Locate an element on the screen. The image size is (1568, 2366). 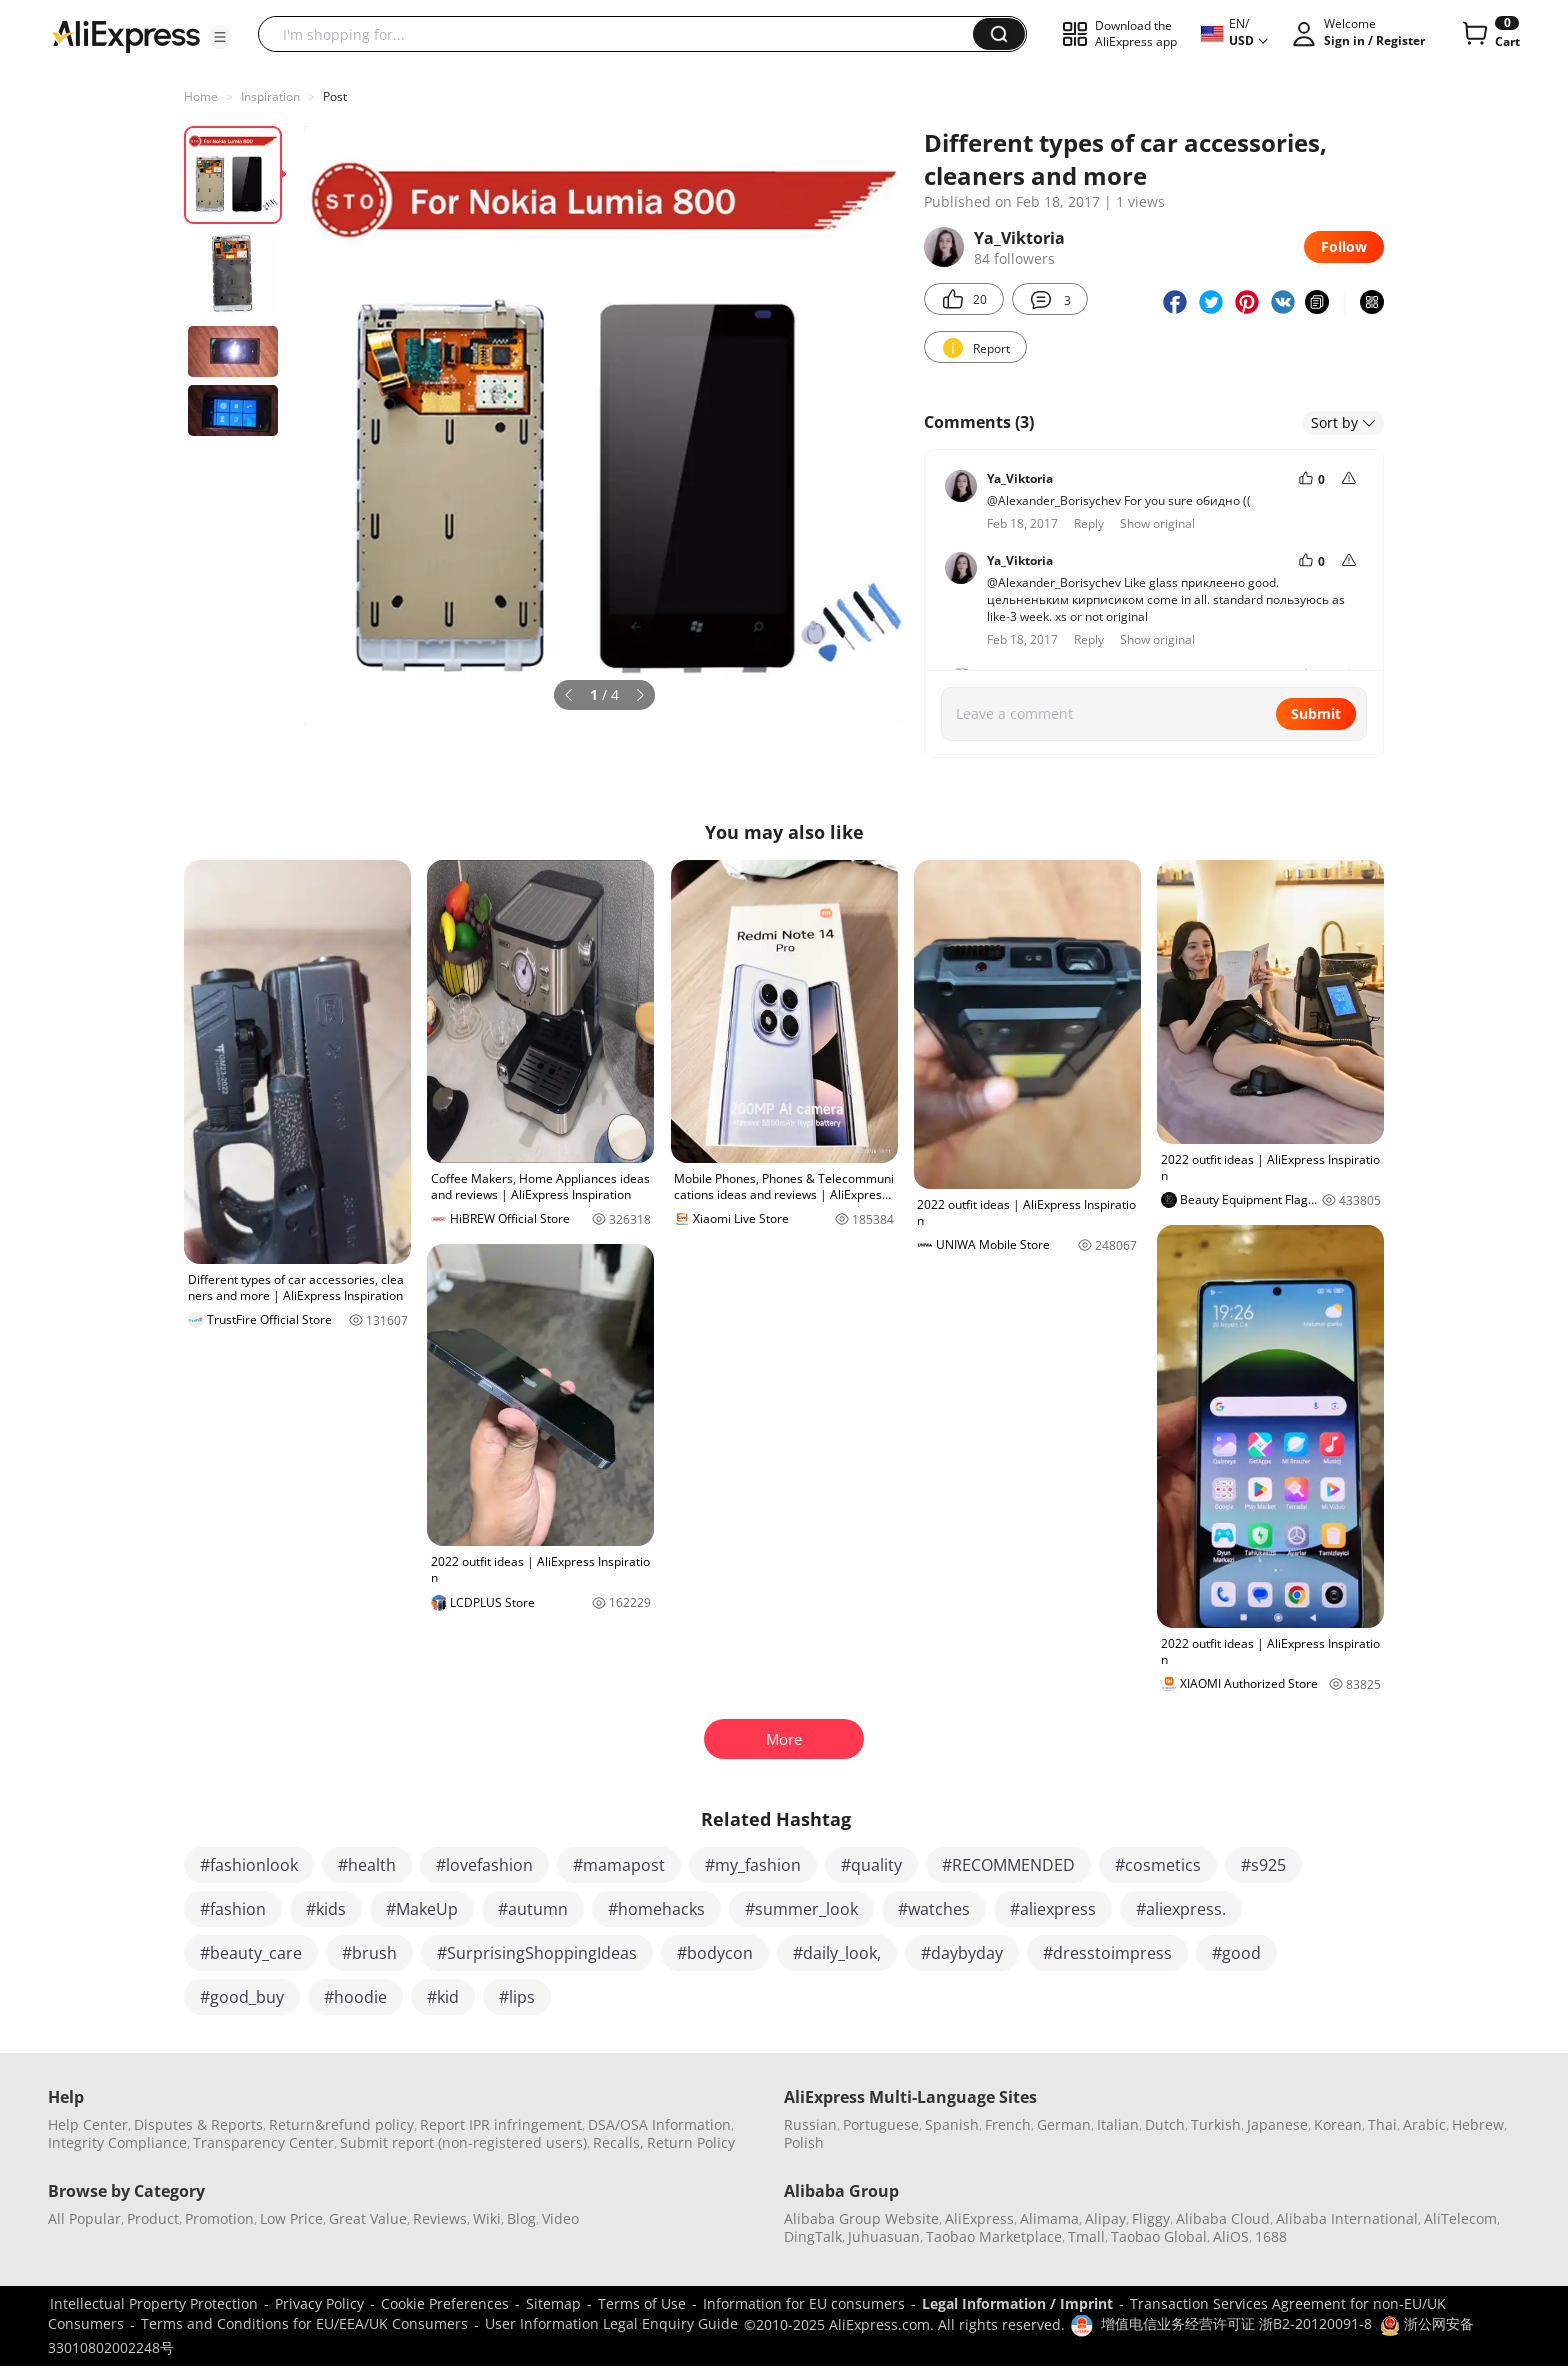
Disputes & Reports is located at coordinates (198, 2124).